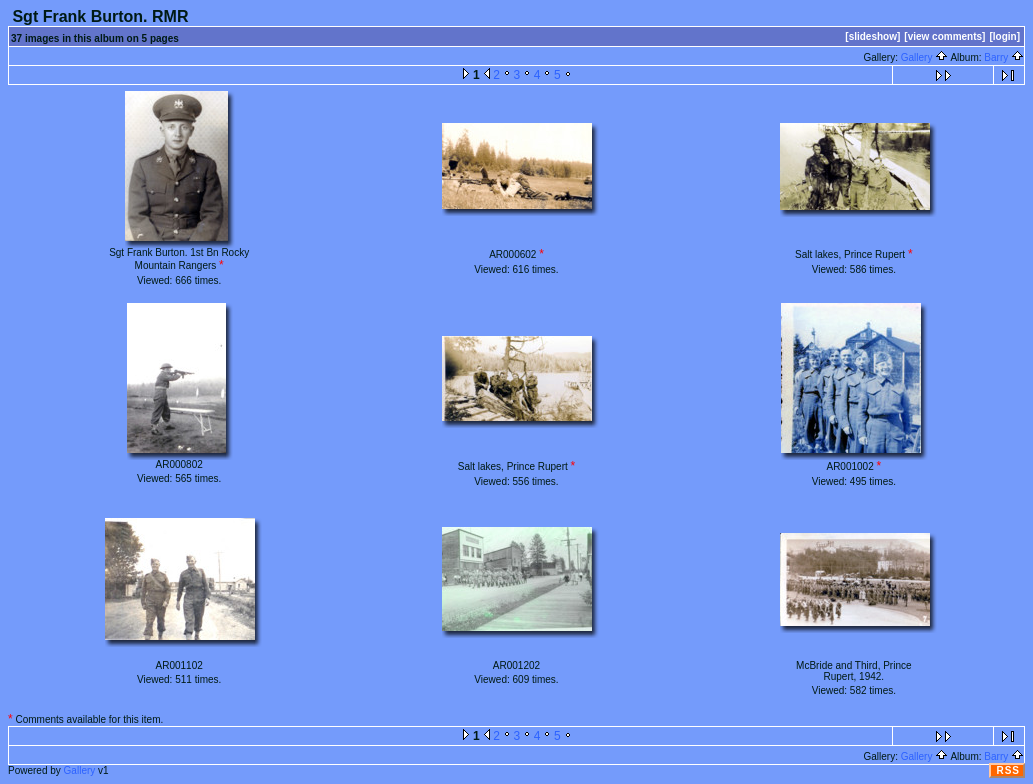 The image size is (1033, 784). What do you see at coordinates (944, 36) in the screenshot?
I see `[view comments]` at bounding box center [944, 36].